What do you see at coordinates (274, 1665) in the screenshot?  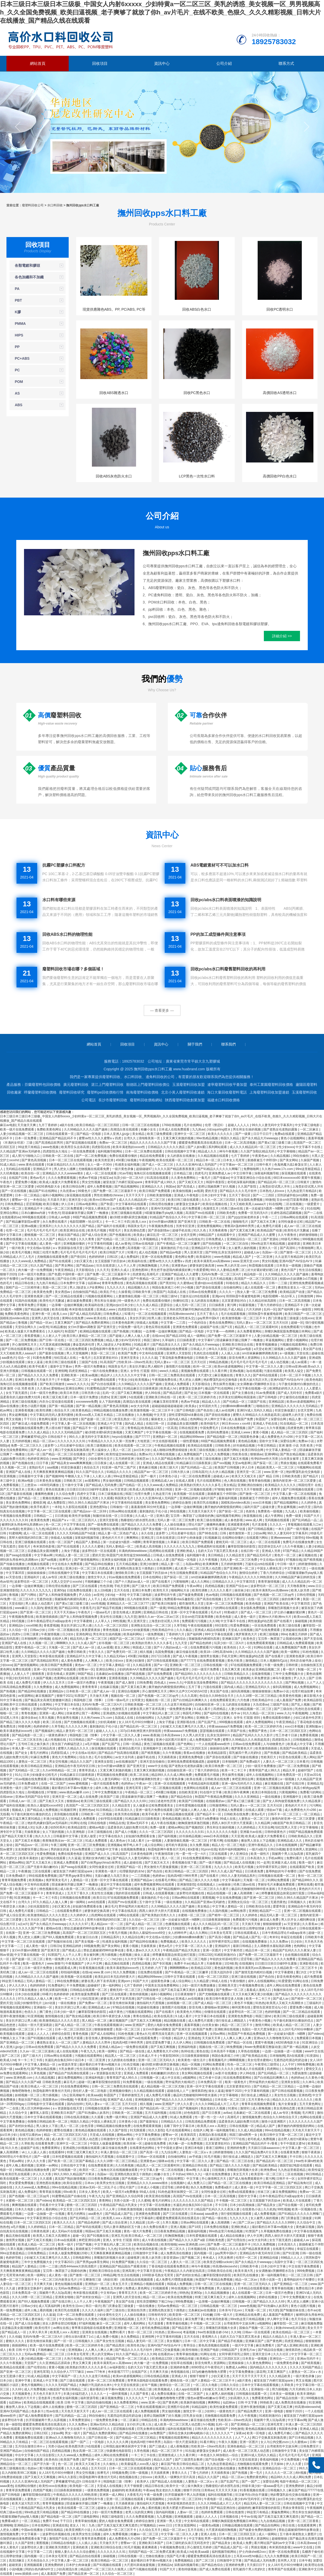 I see `午夜一级免费` at bounding box center [274, 1665].